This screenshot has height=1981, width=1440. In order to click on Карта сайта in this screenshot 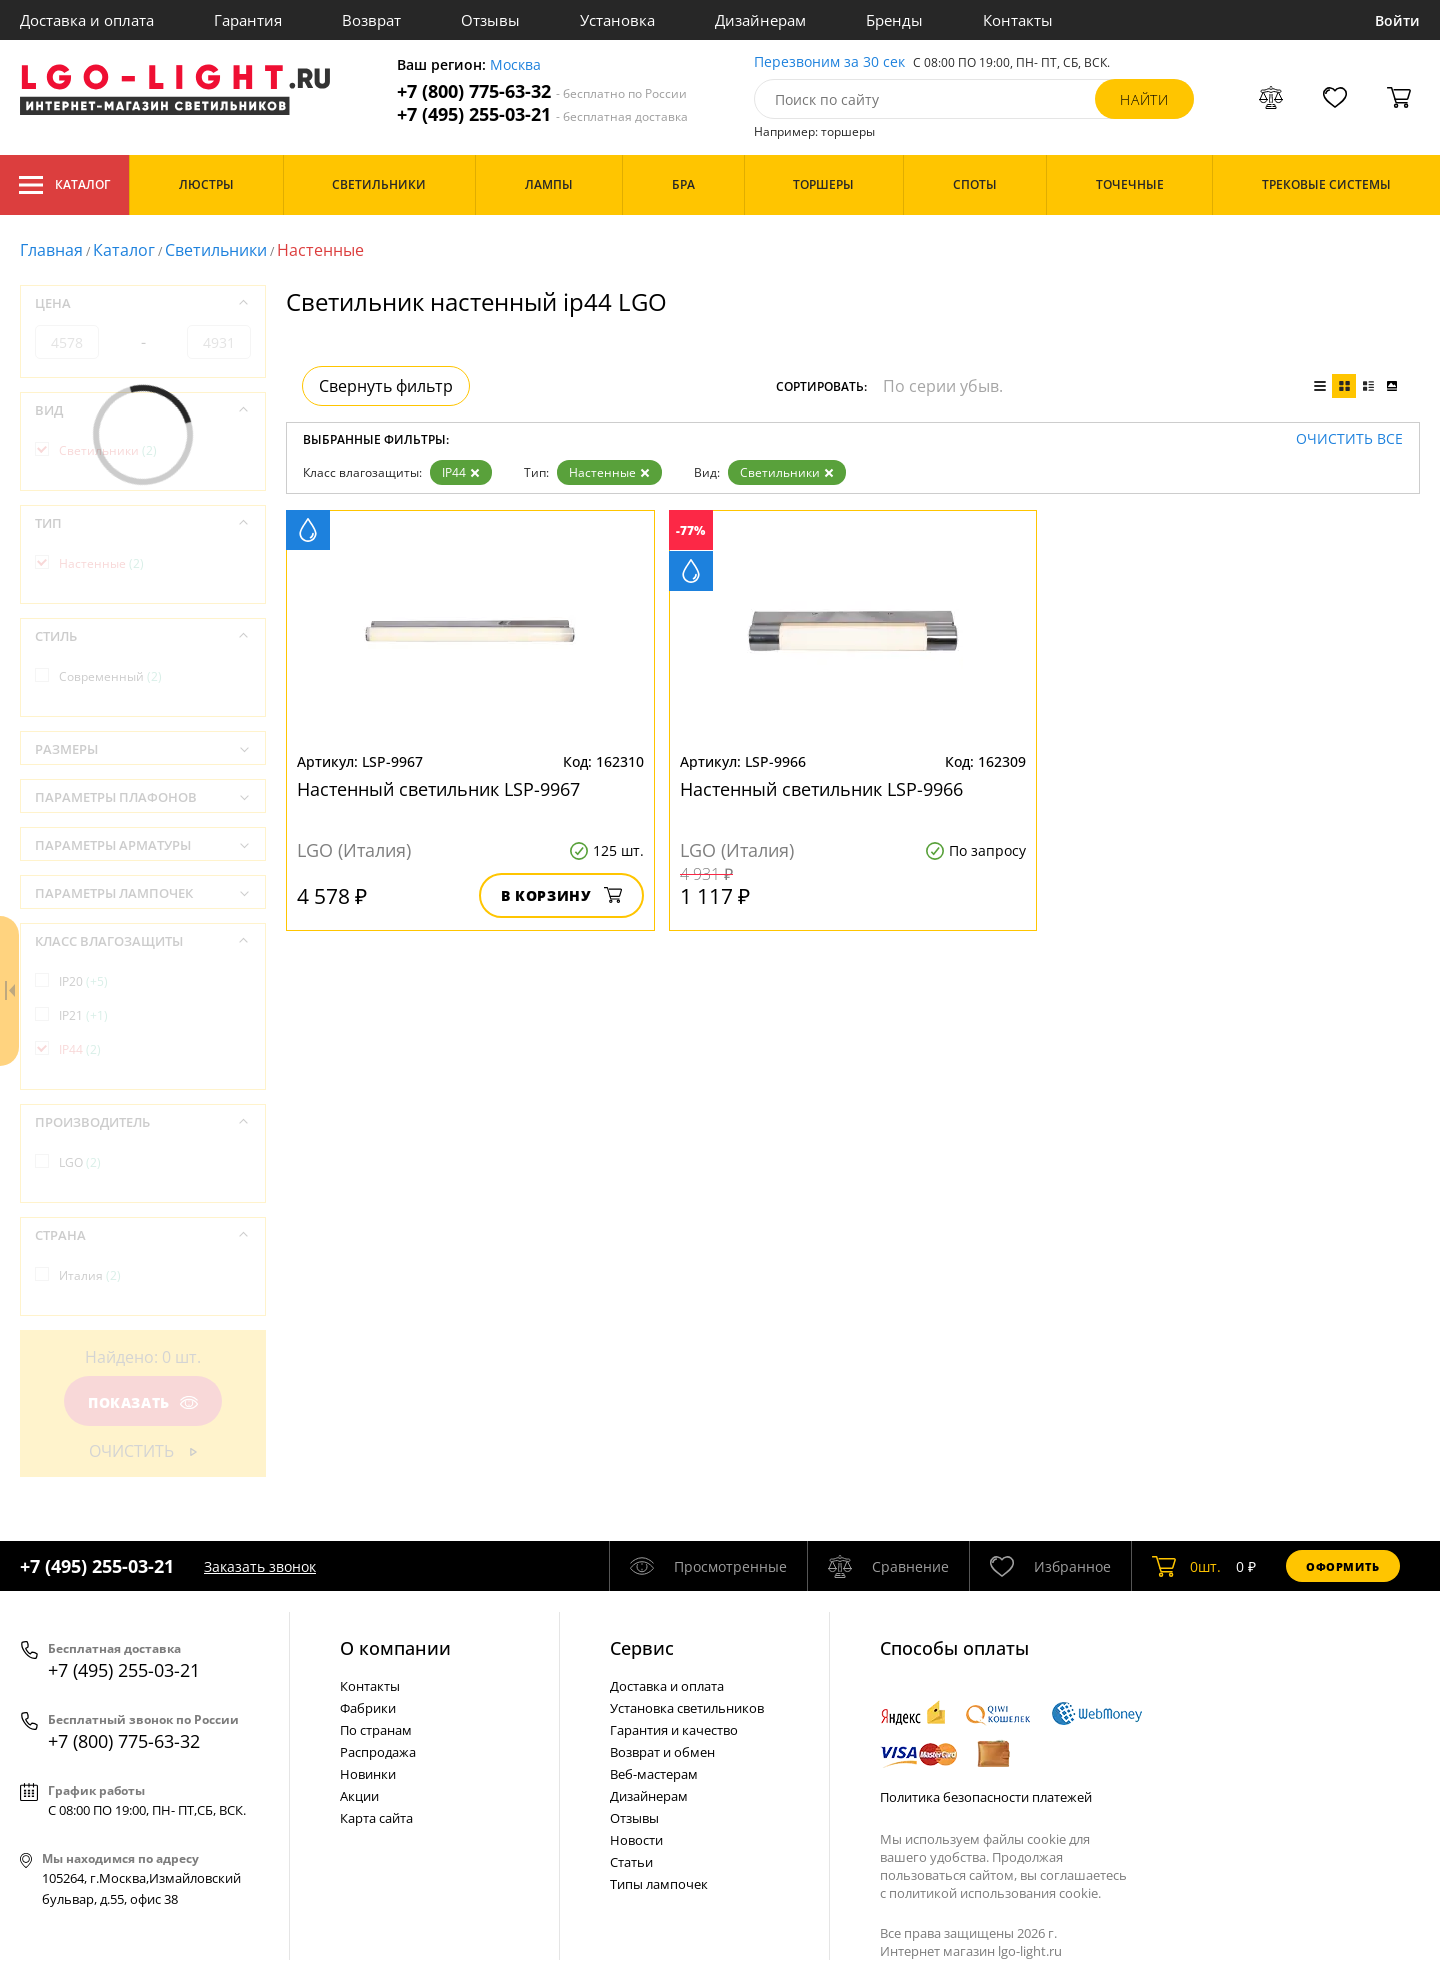, I will do `click(376, 1818)`.